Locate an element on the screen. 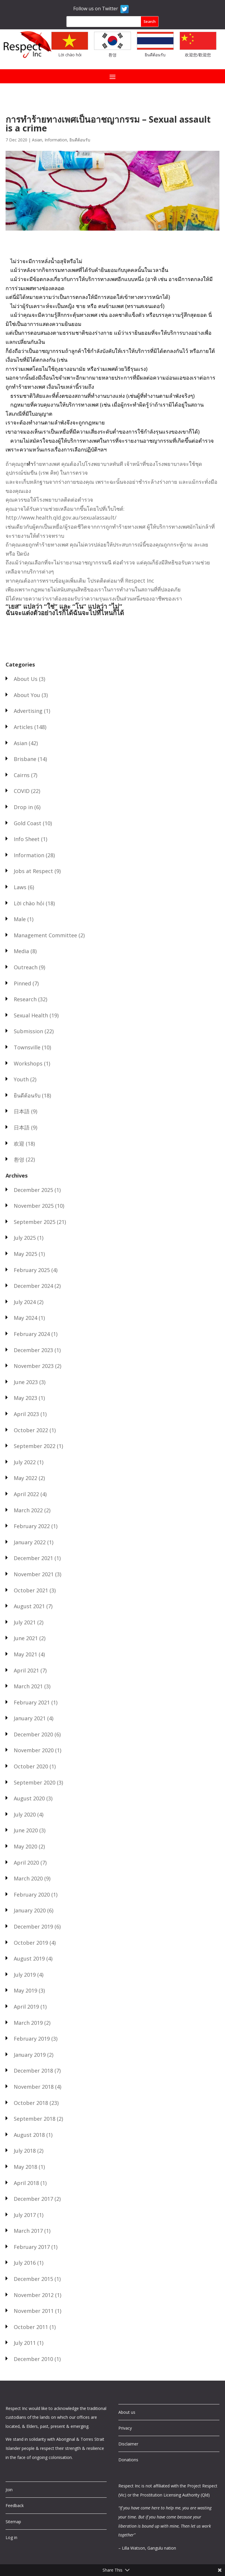  January 2022 is located at coordinates (30, 1542).